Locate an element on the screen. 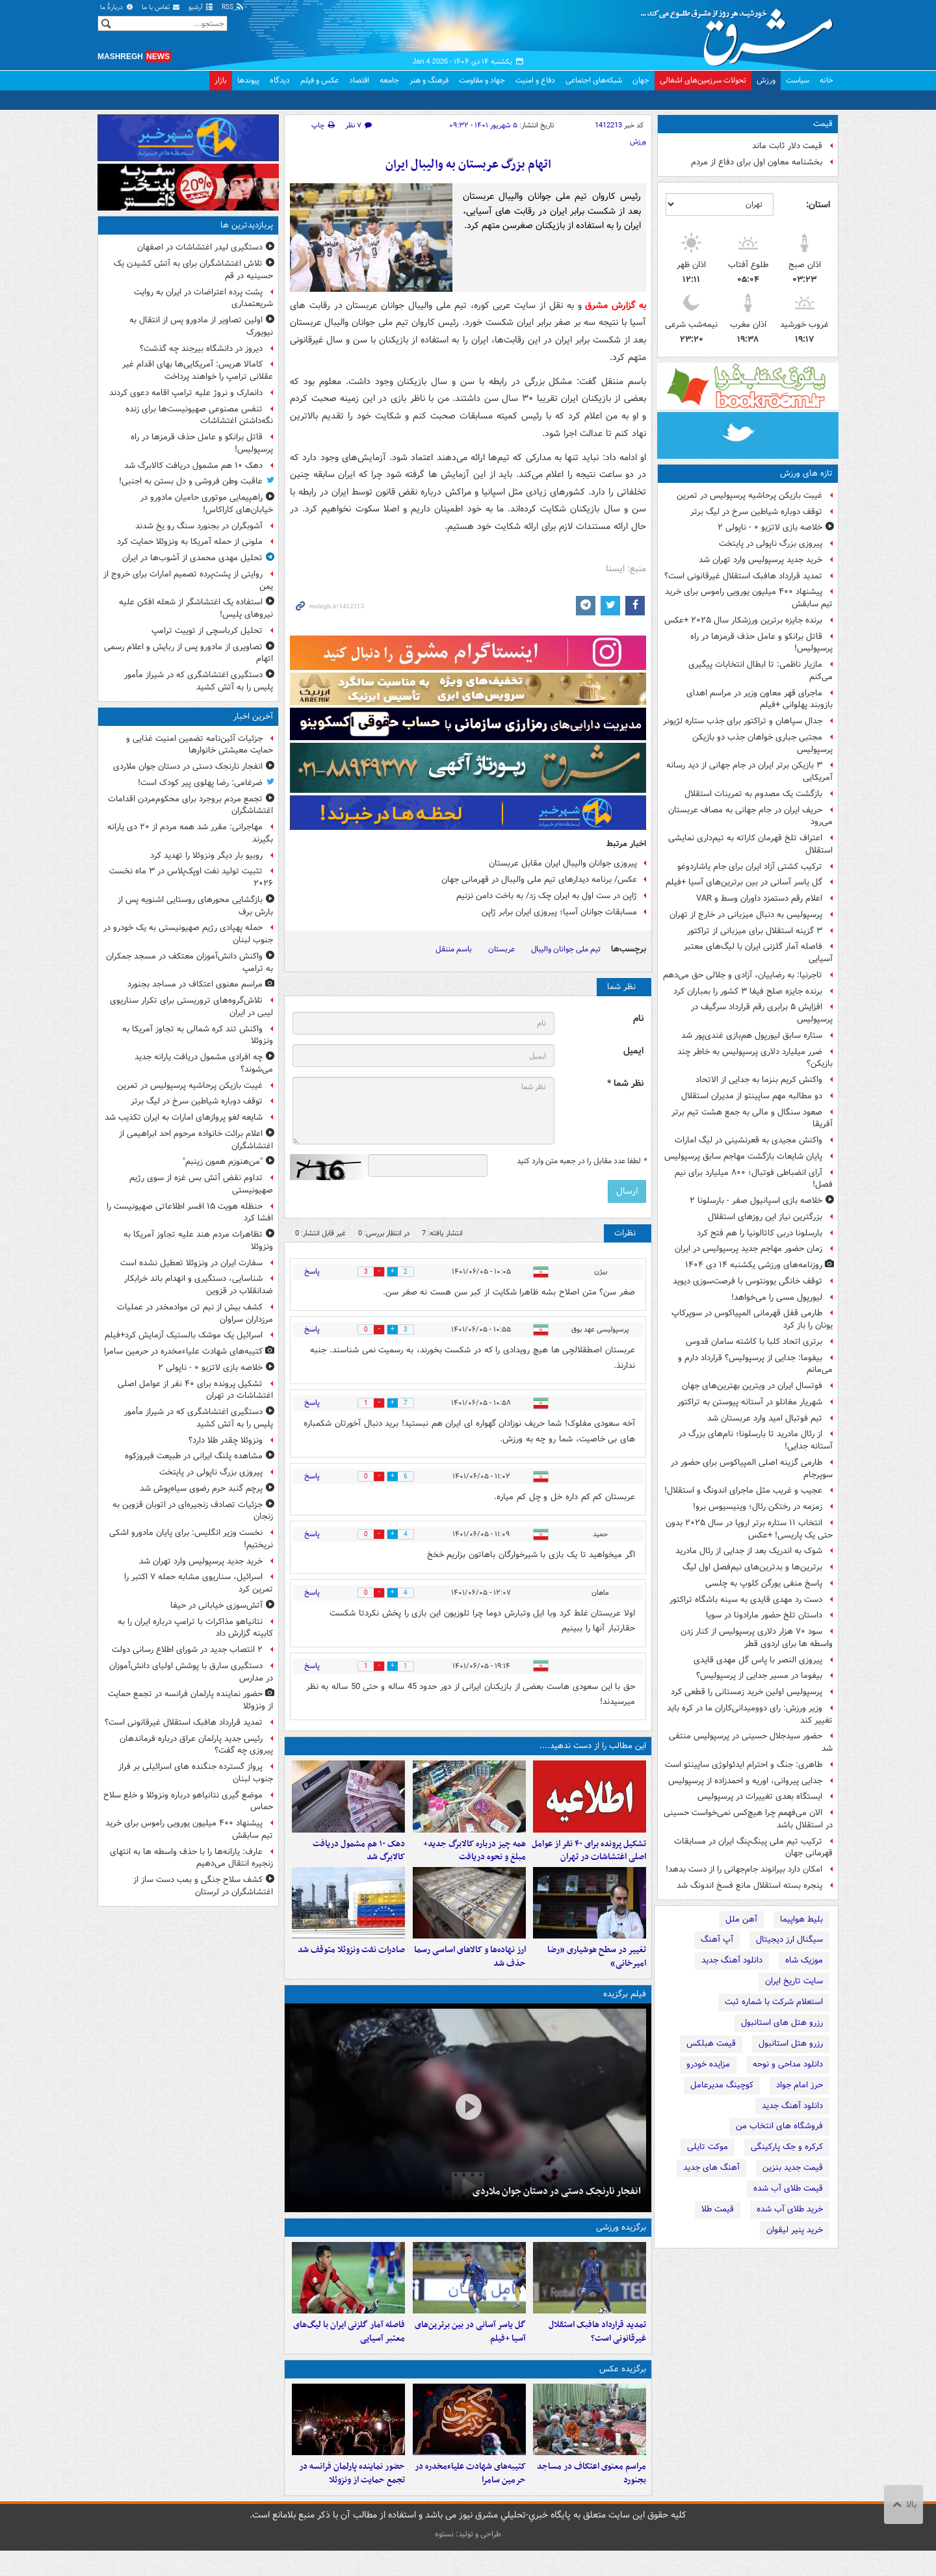  تجمع مردم بروجرد برای محکوم‌مردن اقدامات اغتشاشگران is located at coordinates (190, 805).